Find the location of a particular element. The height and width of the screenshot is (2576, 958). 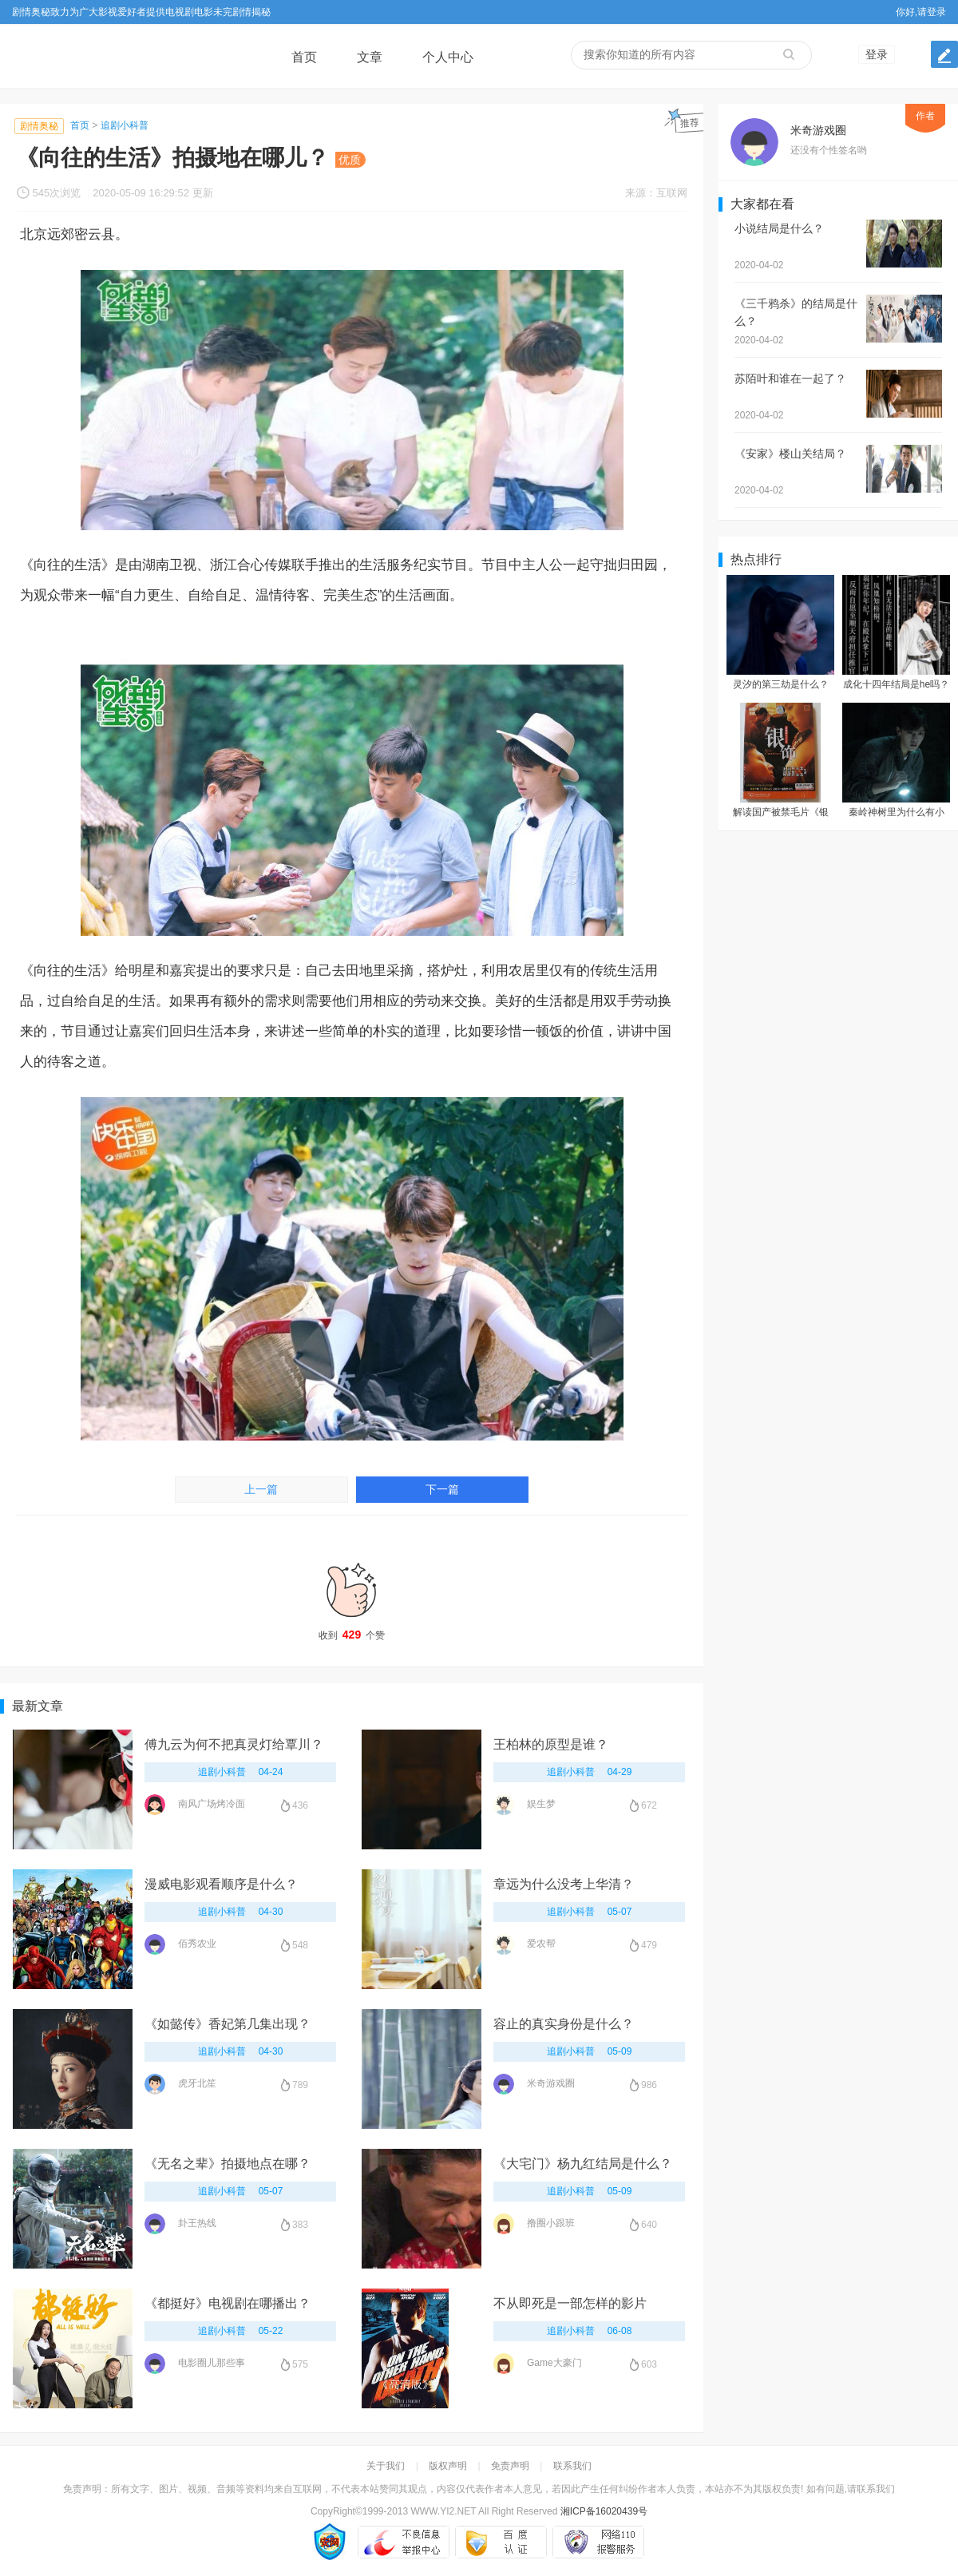

《无名之辈》拍摄地点在哪？ is located at coordinates (227, 2163).